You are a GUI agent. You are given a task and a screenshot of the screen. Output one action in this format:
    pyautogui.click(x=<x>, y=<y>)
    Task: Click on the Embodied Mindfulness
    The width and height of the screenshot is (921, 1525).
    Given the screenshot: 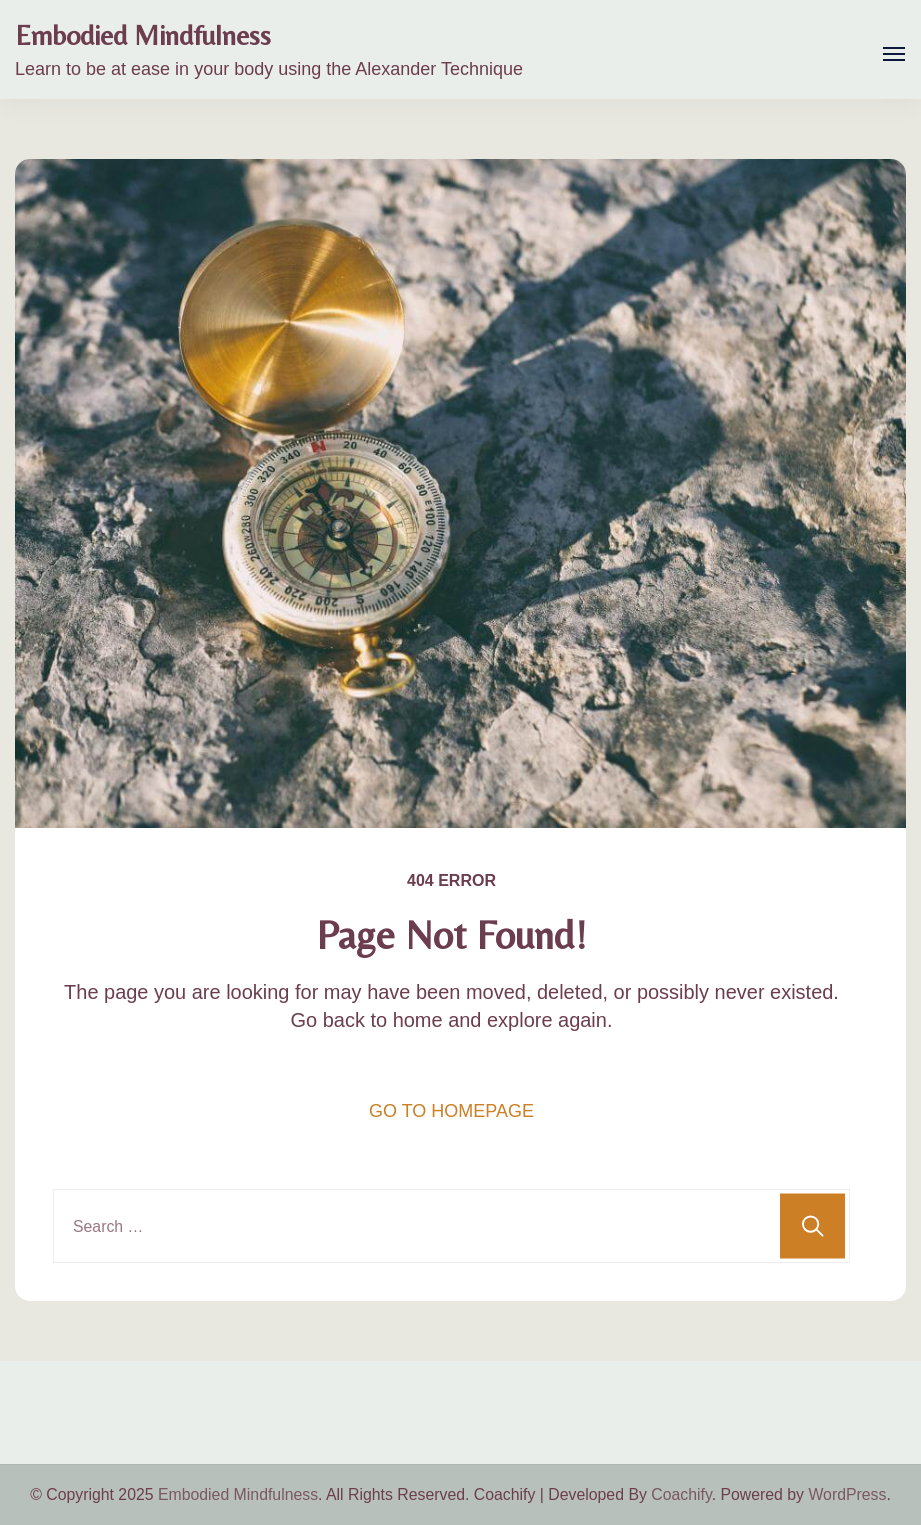 What is the action you would take?
    pyautogui.click(x=143, y=35)
    